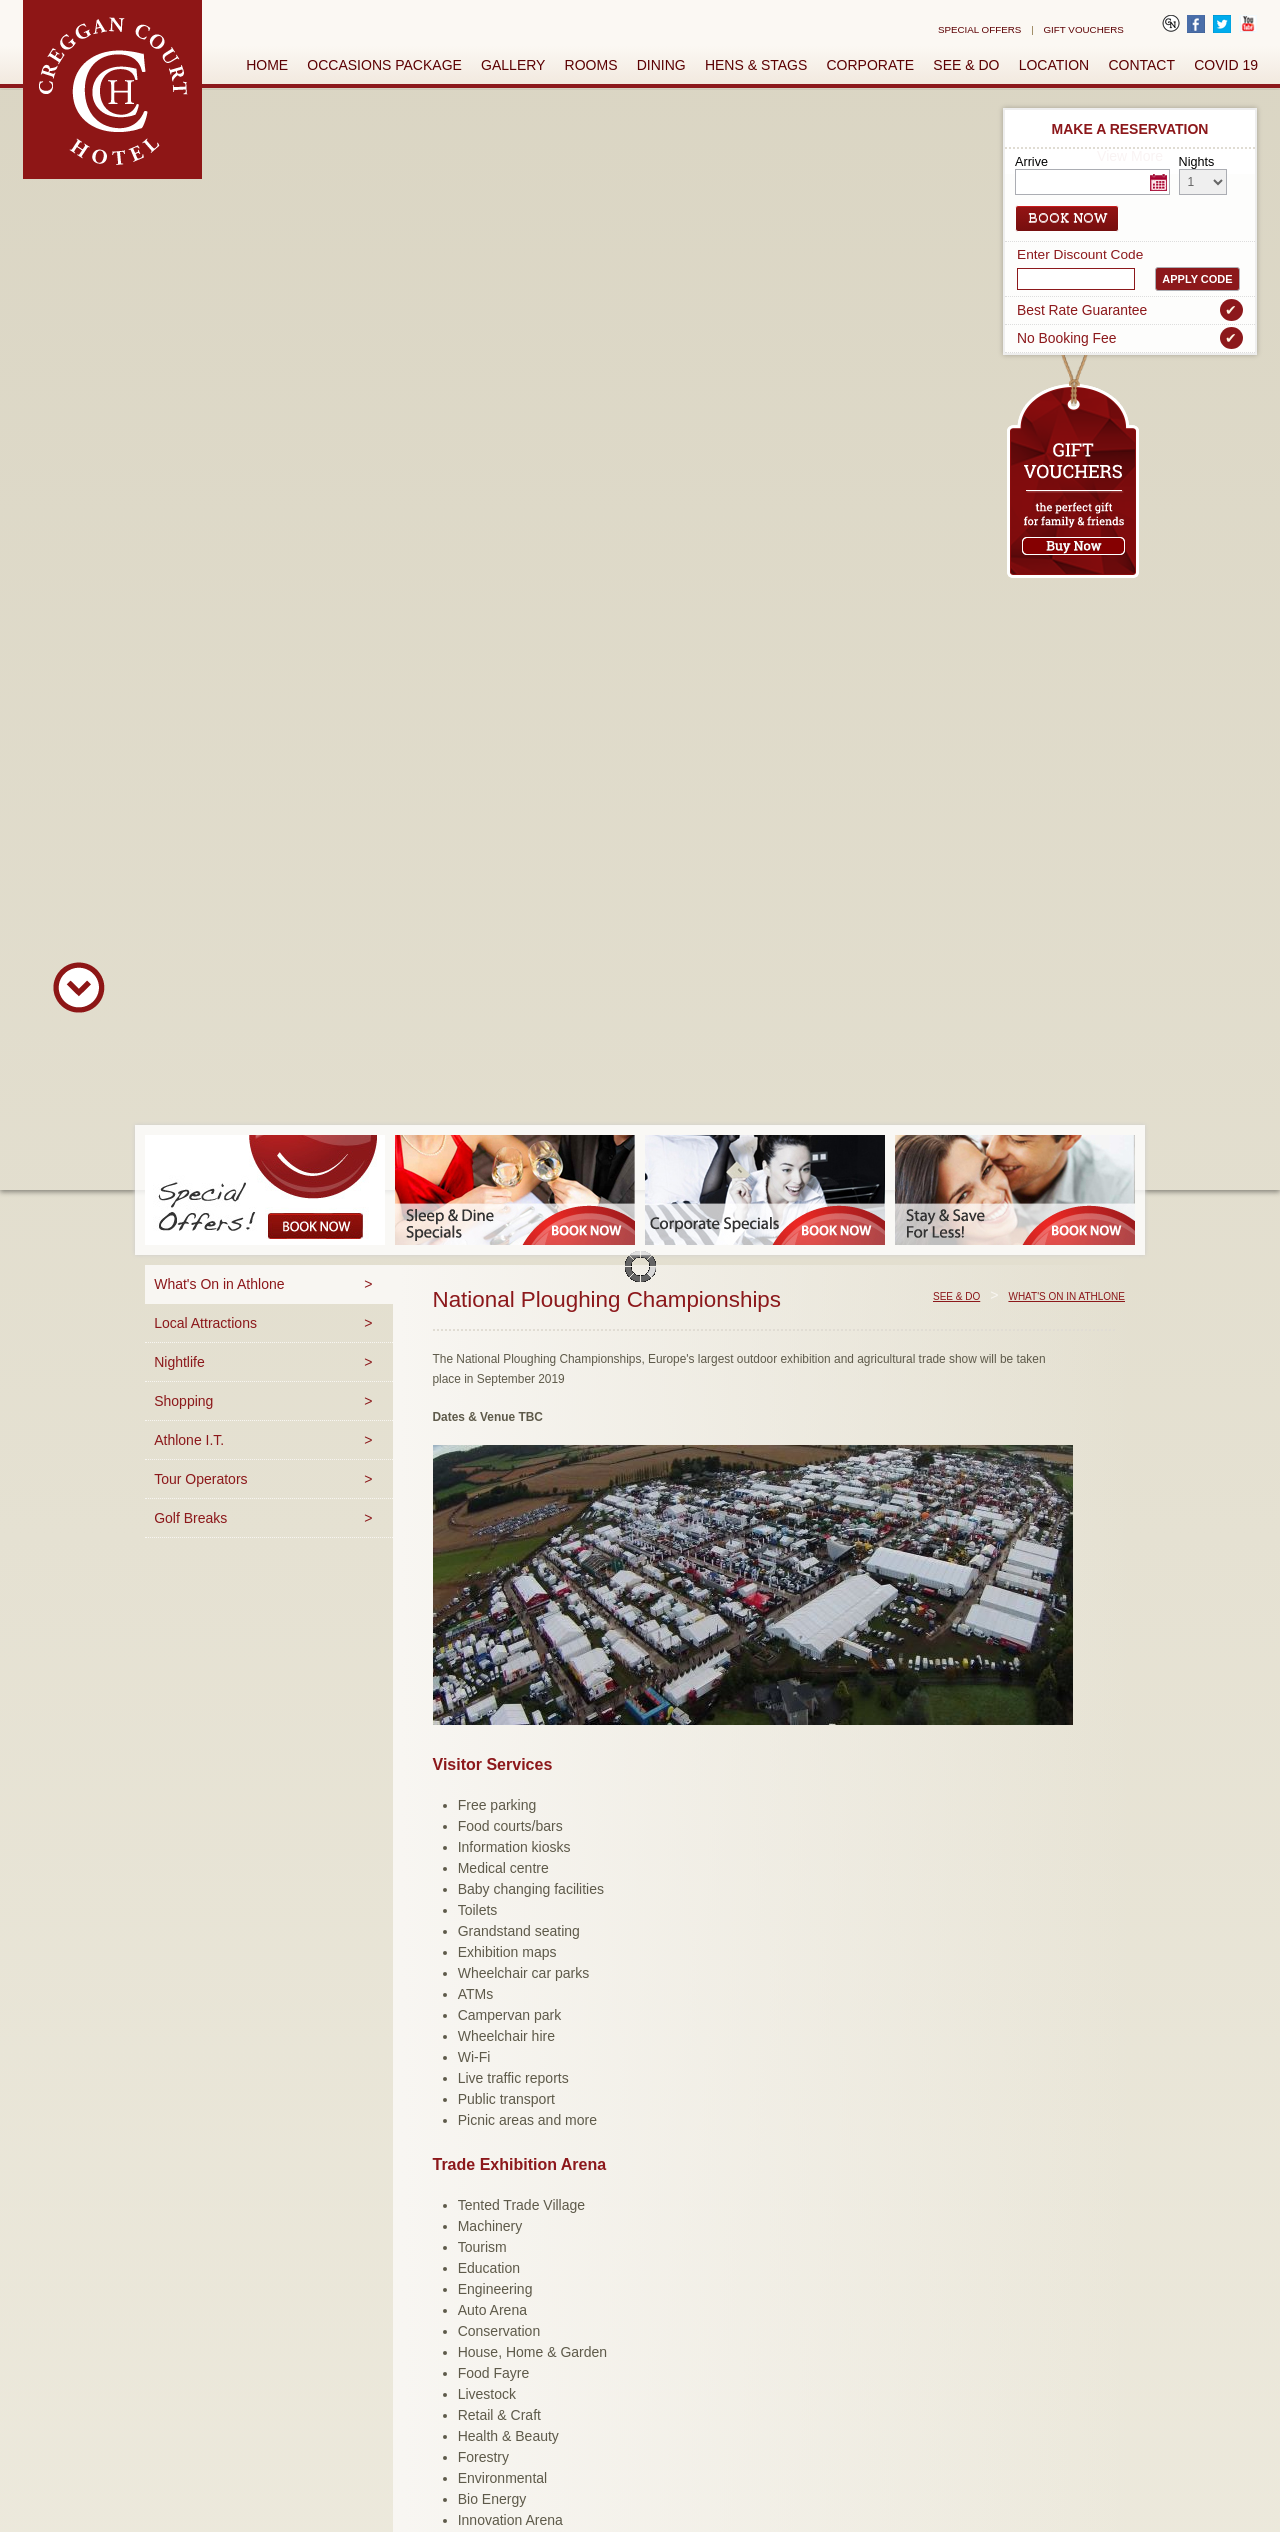  What do you see at coordinates (756, 65) in the screenshot?
I see `Hens & Stags` at bounding box center [756, 65].